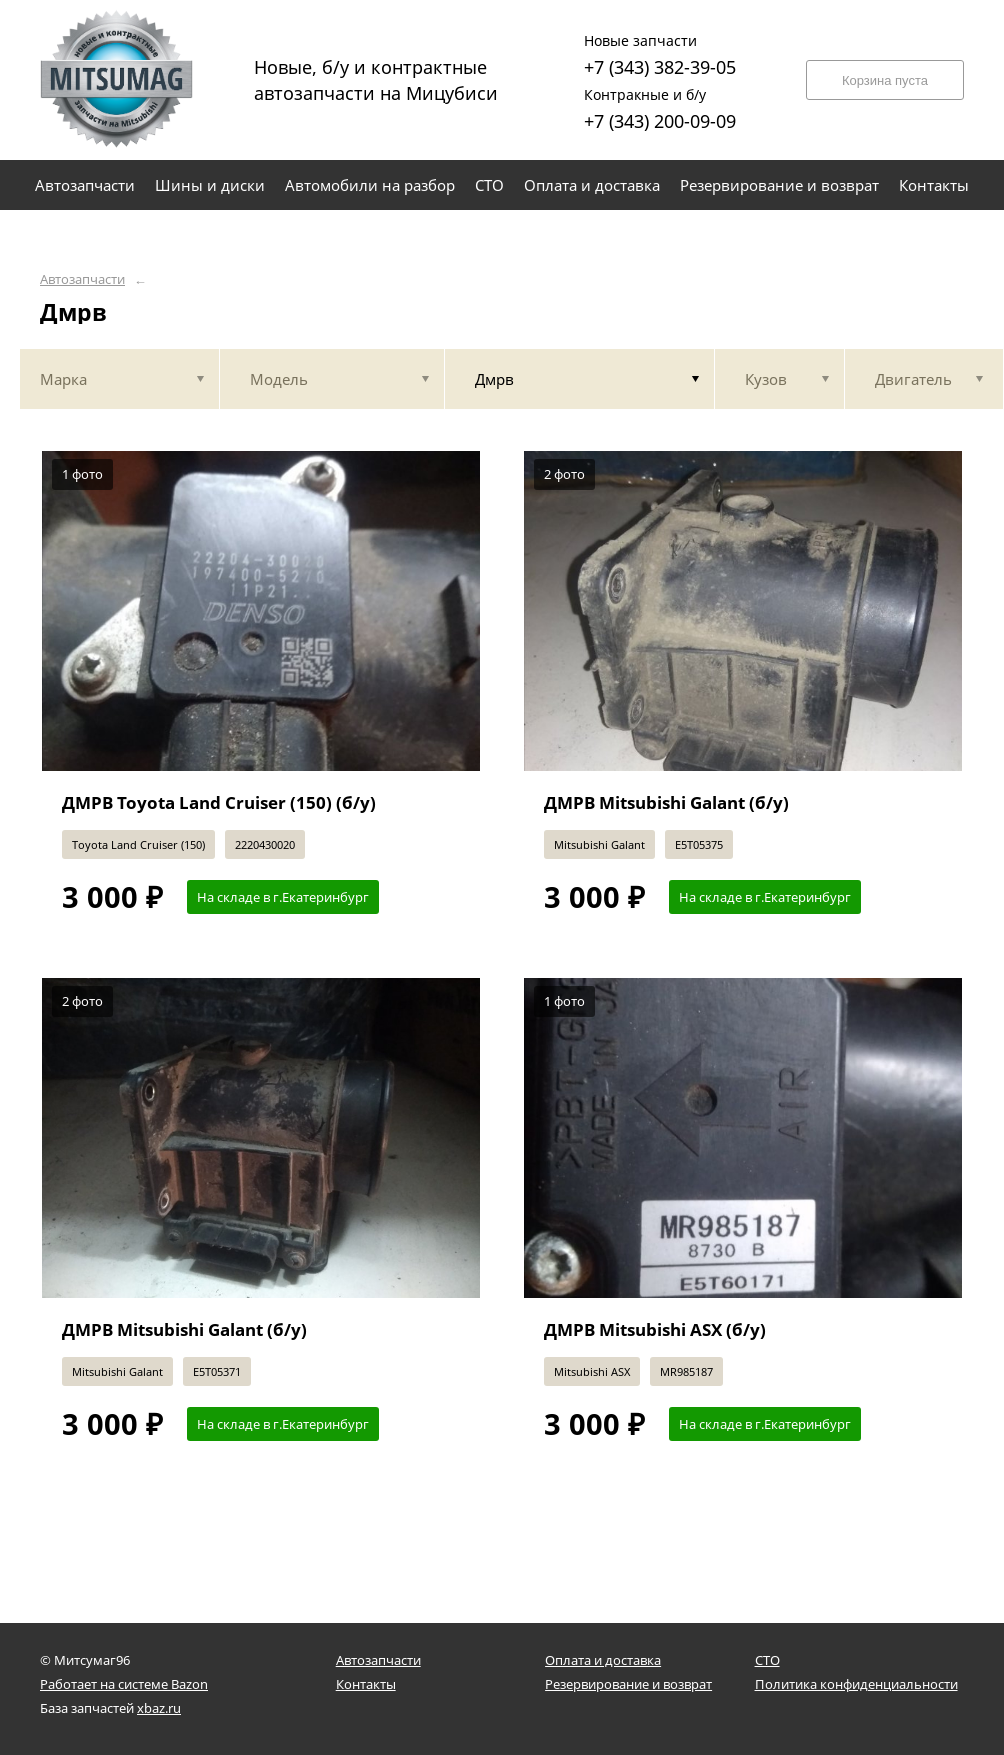  I want to click on ДМРВ Mitsubishi Galant (б/у), so click(666, 802).